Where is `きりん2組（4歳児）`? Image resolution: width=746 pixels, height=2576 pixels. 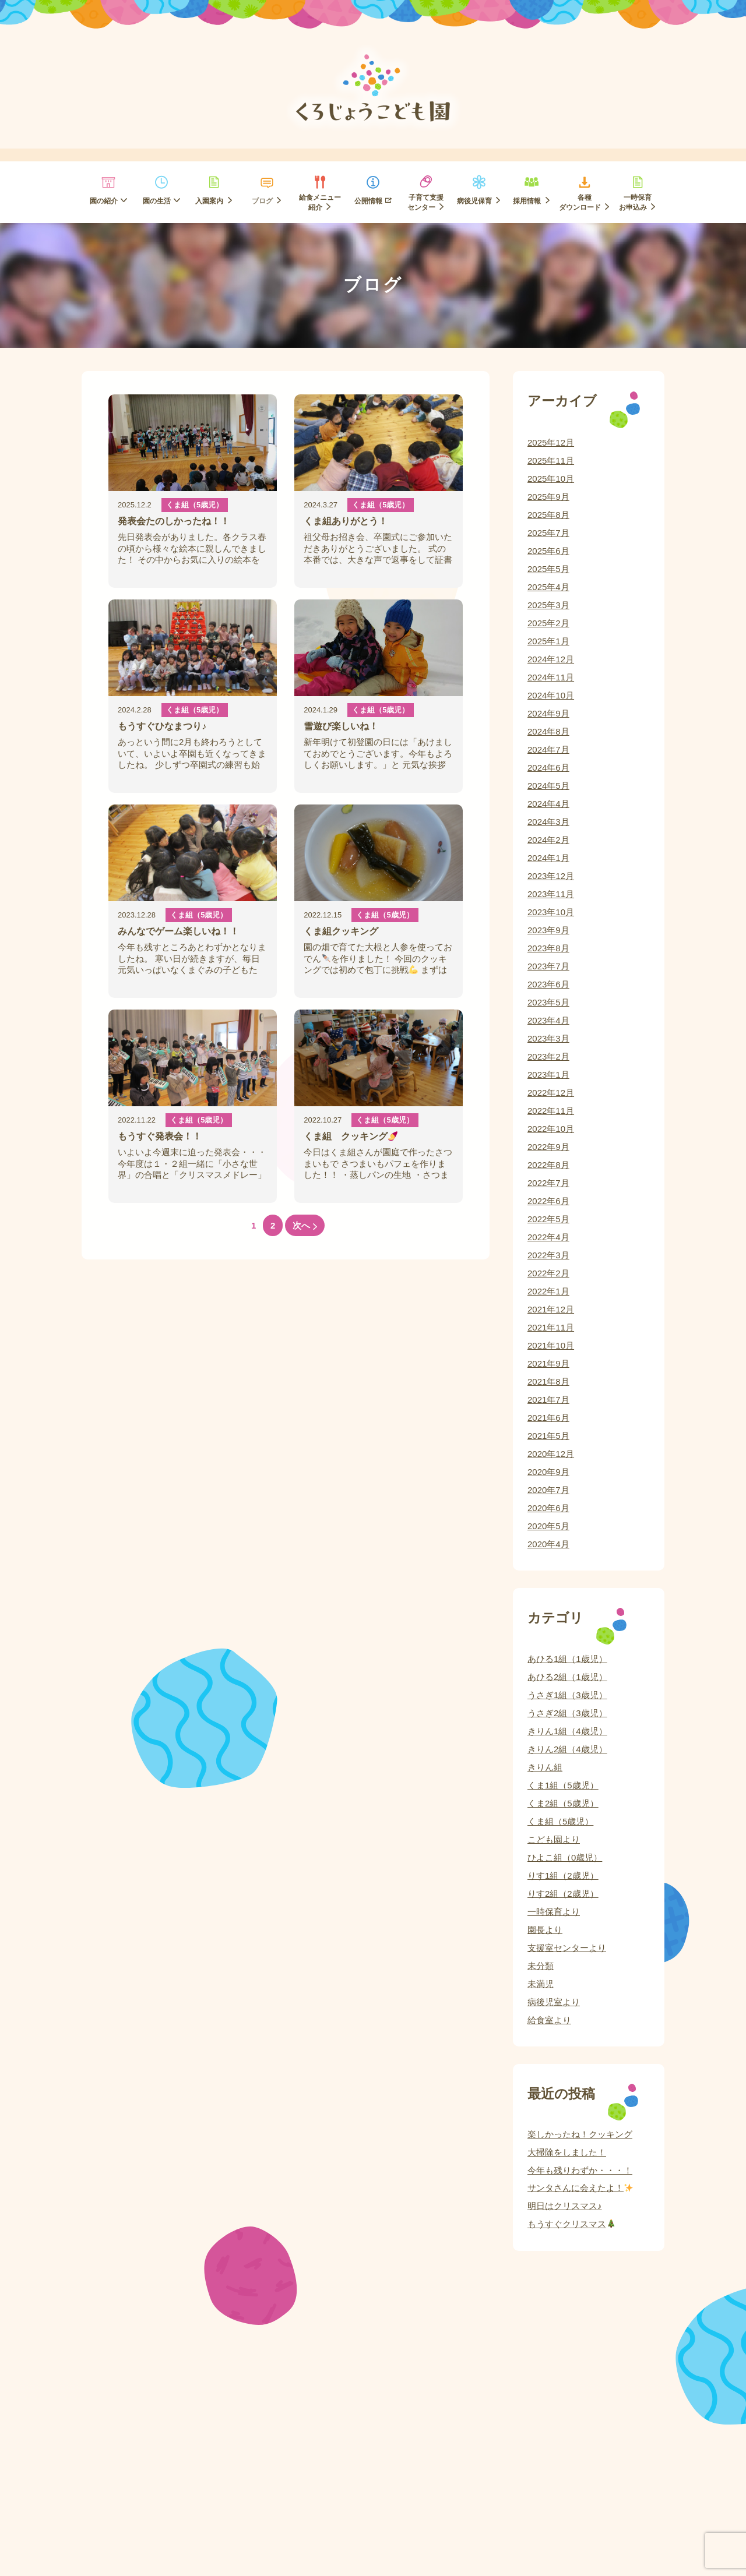
きりん2組（4歳児） is located at coordinates (567, 1749).